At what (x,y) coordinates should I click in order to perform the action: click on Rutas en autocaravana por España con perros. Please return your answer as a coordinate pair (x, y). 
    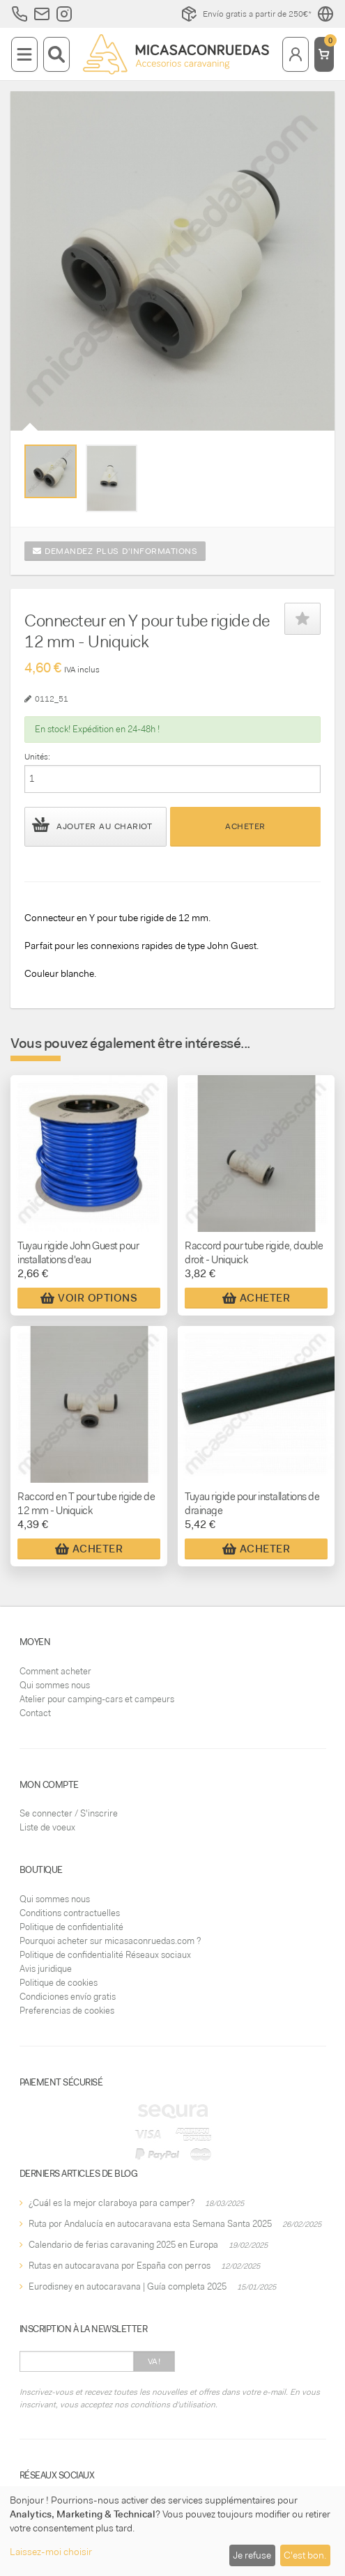
    Looking at the image, I should click on (119, 2266).